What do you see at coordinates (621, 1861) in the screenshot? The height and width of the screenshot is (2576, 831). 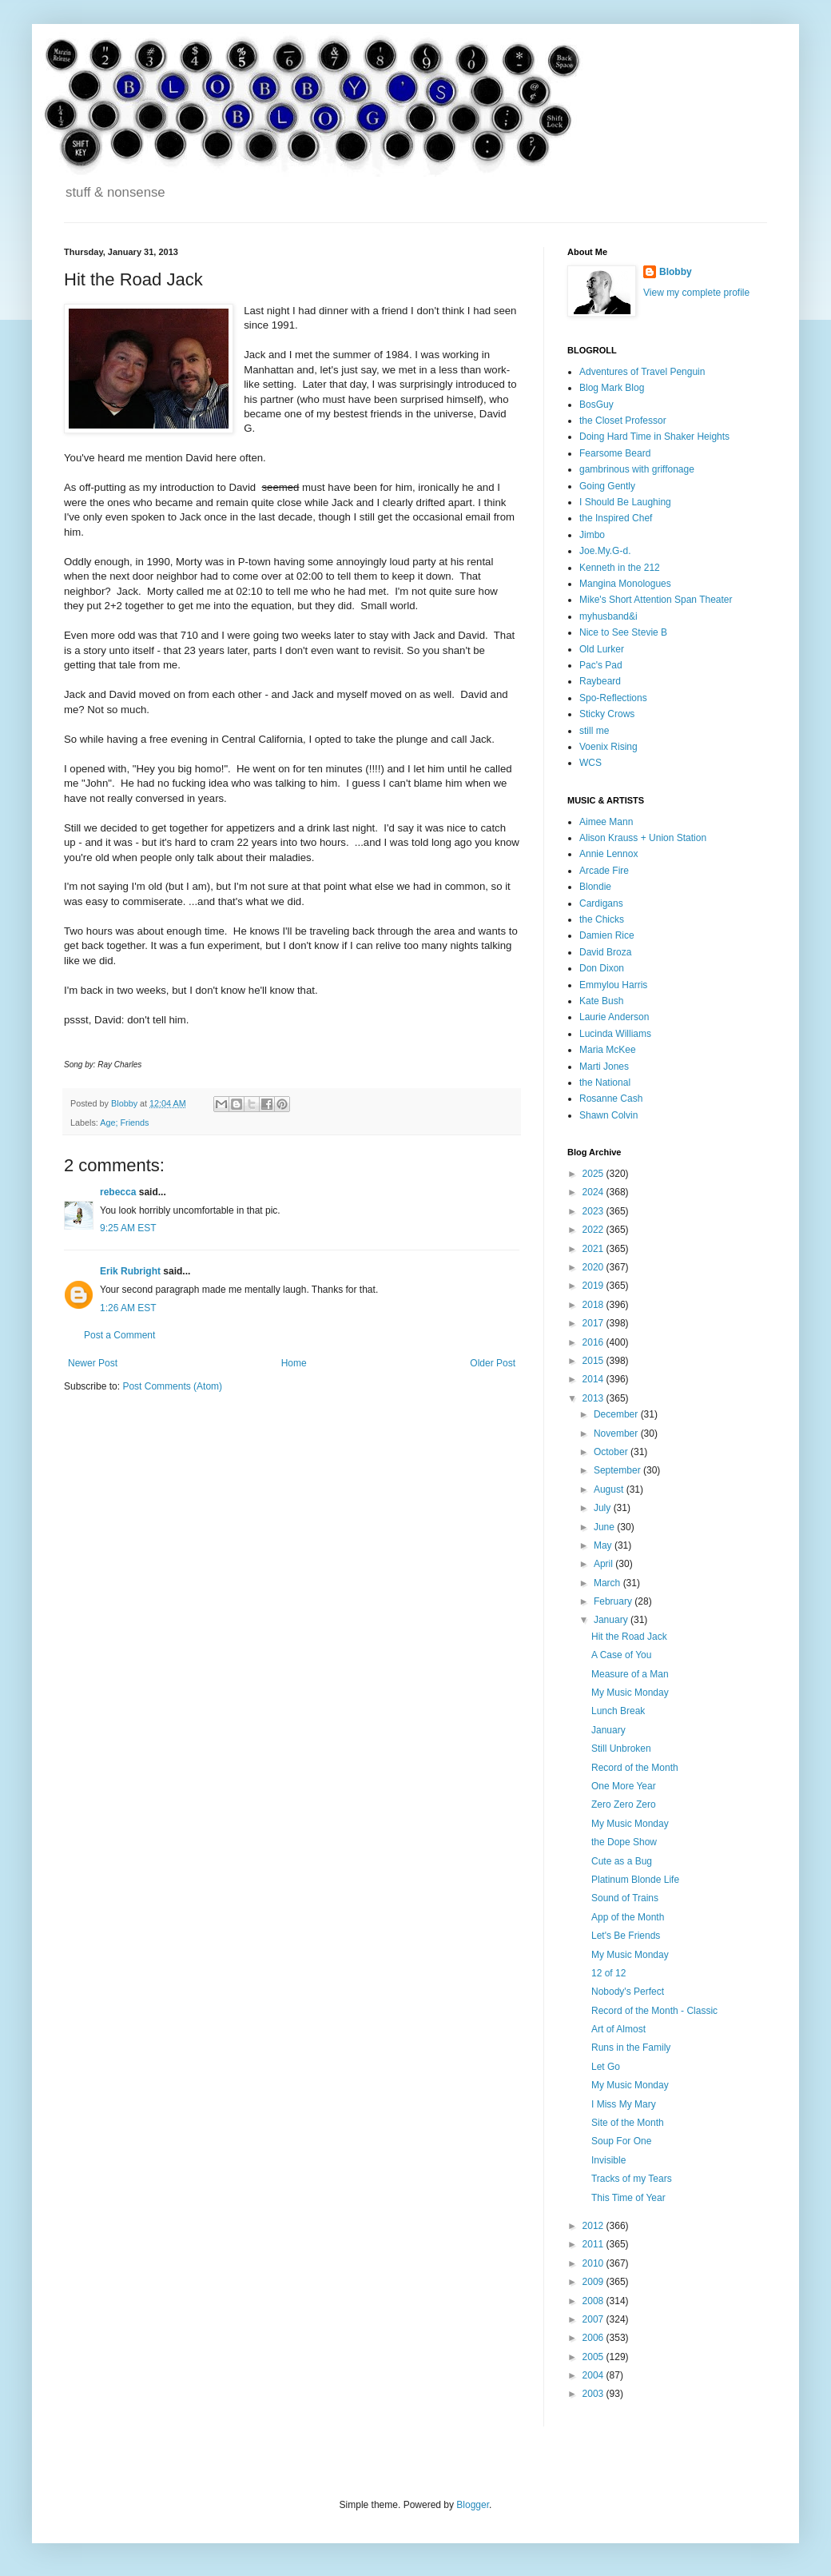 I see `Cute as a Bug` at bounding box center [621, 1861].